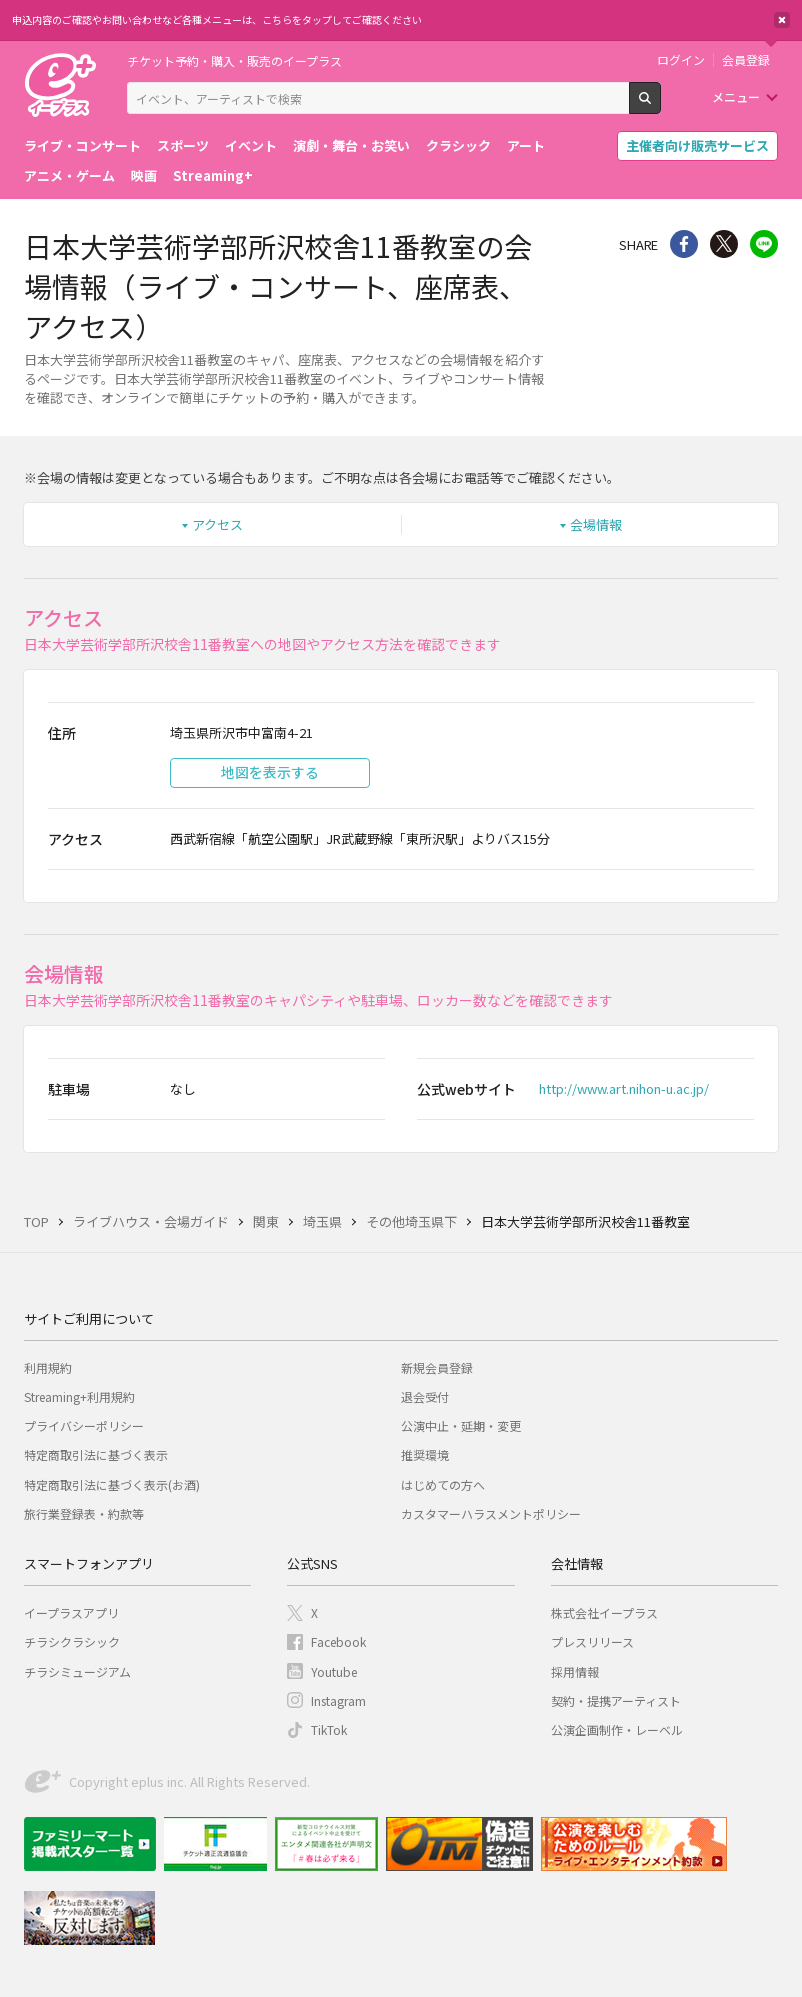  I want to click on 公演中止・延期・変更, so click(461, 1425).